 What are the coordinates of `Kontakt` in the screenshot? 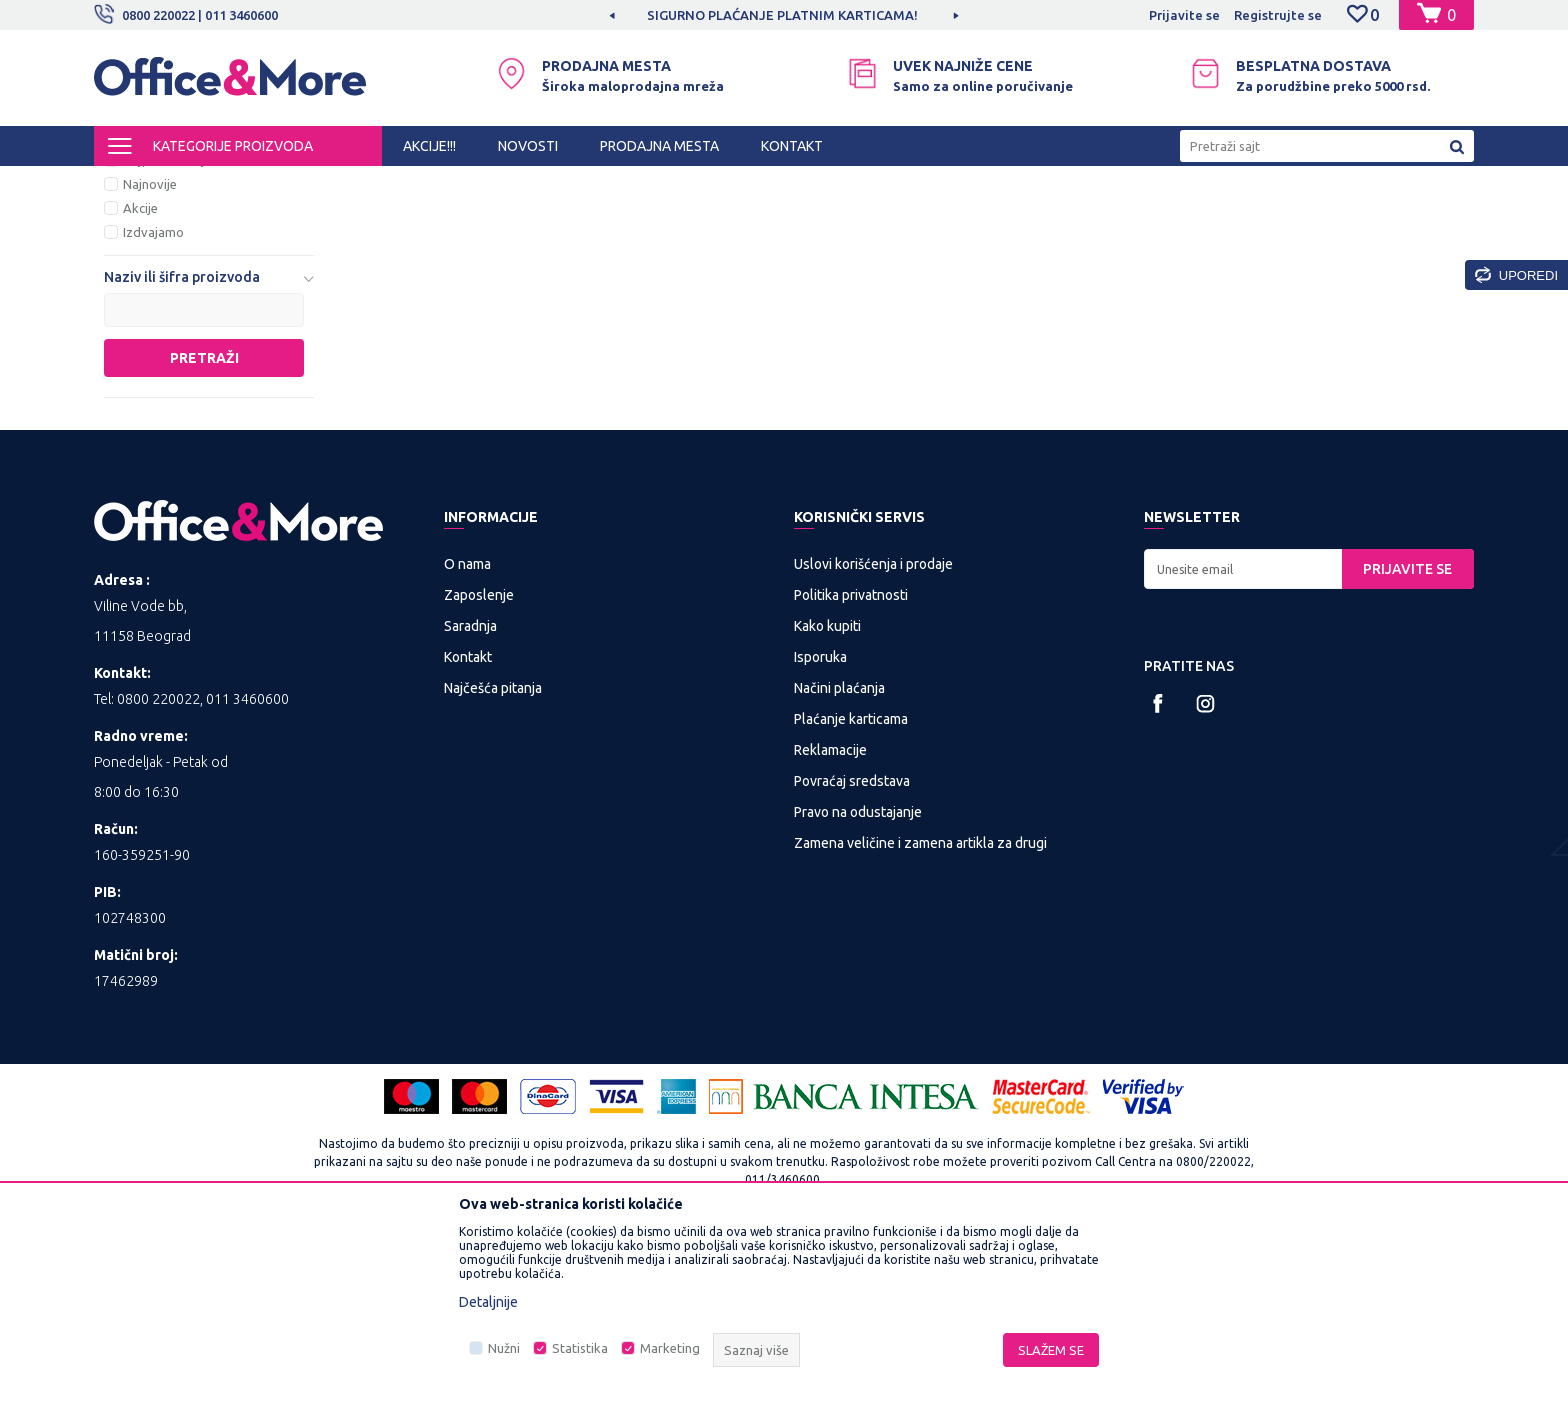 It's located at (468, 823).